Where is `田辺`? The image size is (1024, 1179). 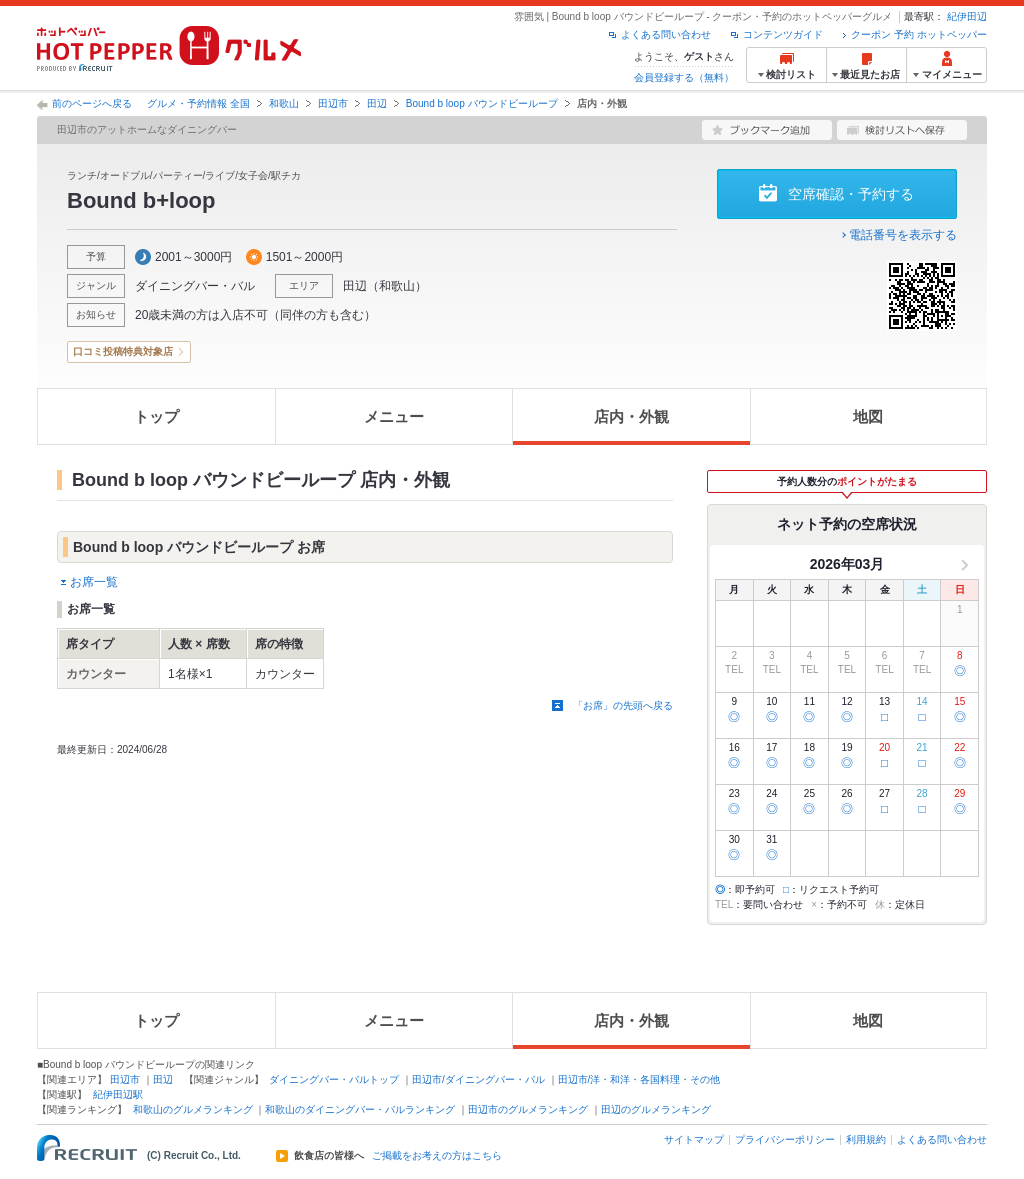
田辺 is located at coordinates (377, 103).